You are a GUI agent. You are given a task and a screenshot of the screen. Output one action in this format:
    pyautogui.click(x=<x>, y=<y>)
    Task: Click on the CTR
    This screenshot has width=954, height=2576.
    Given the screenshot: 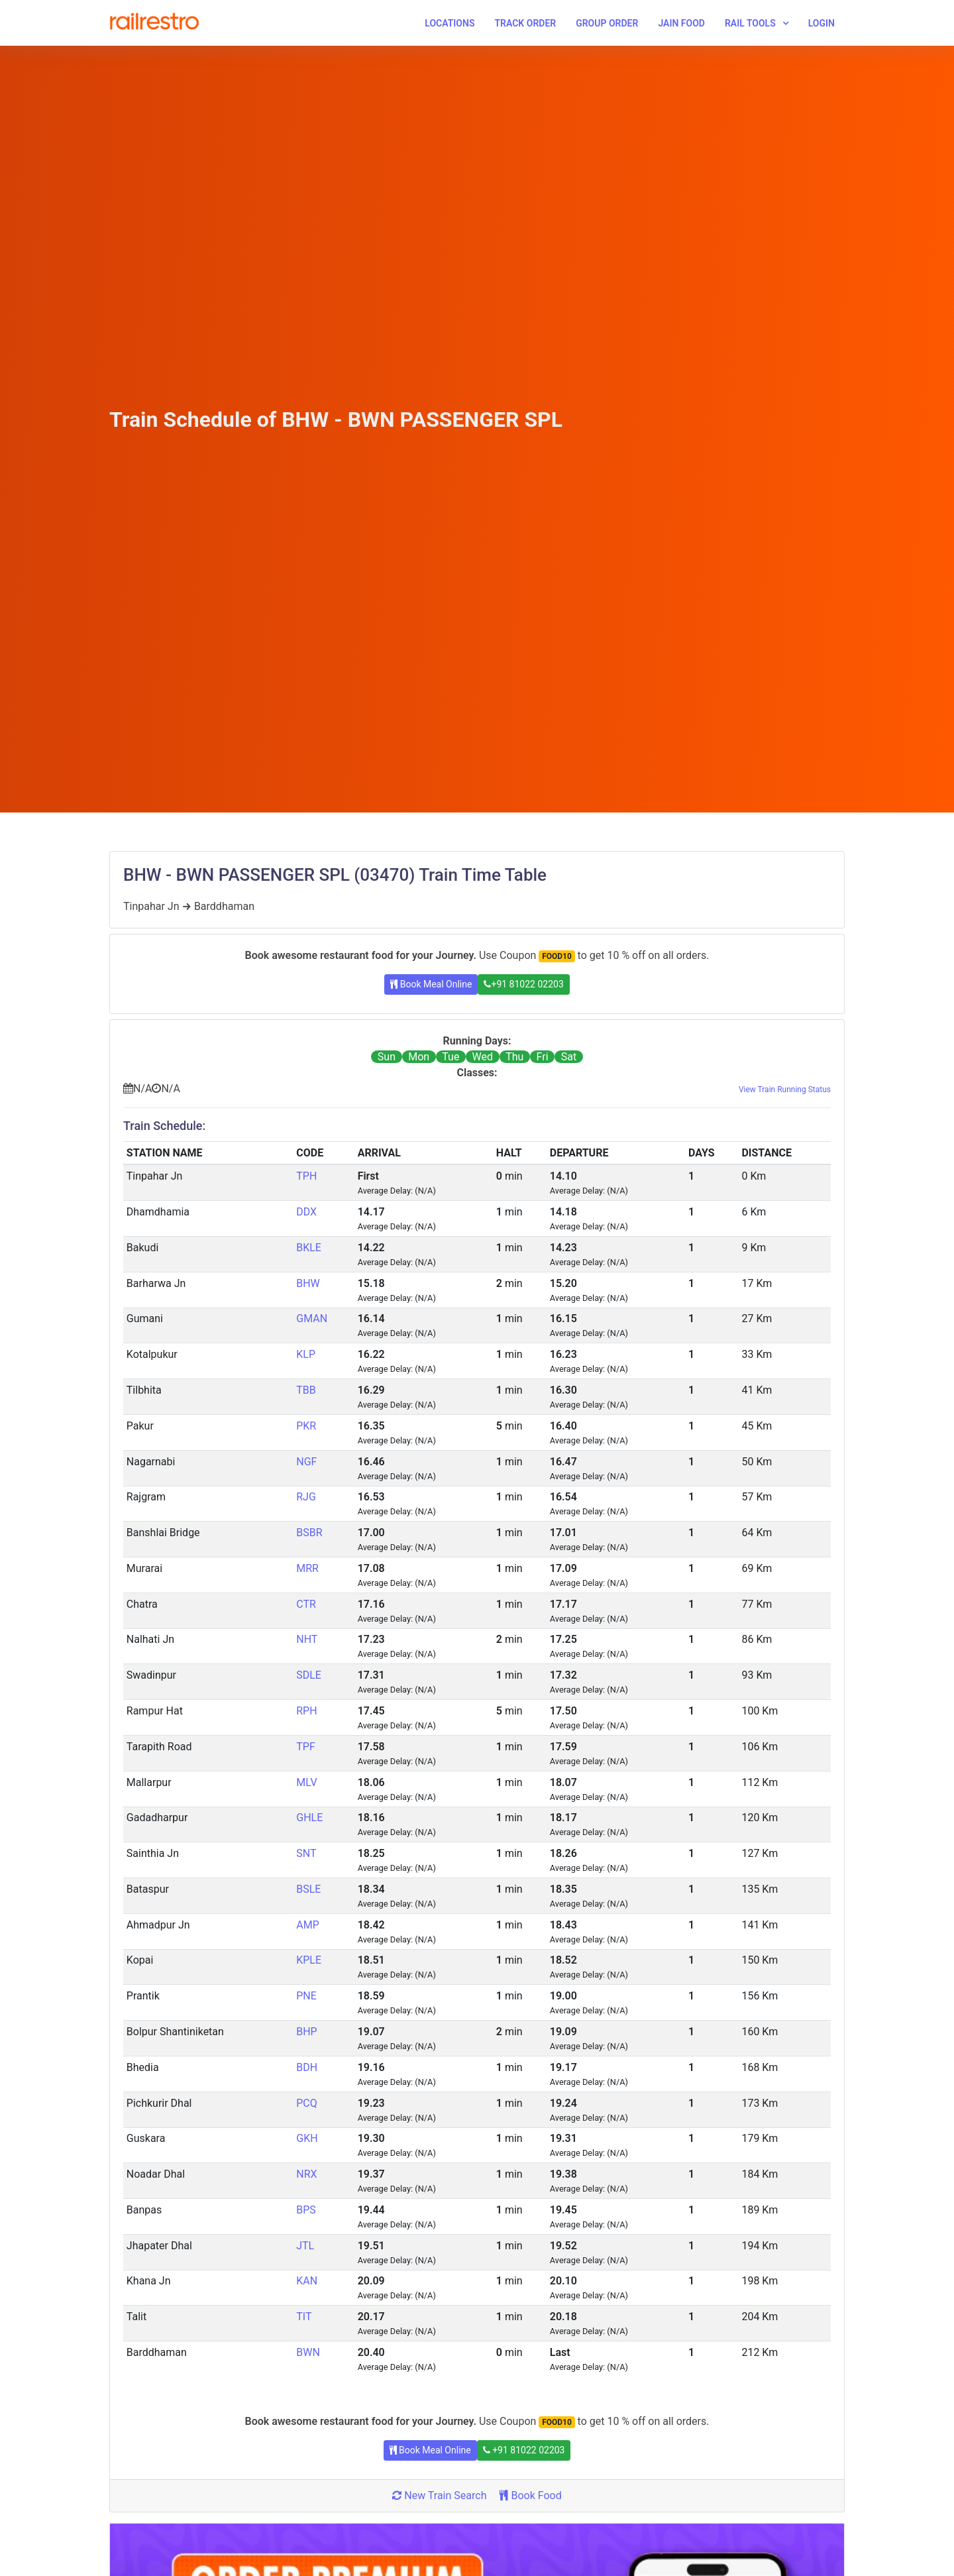 What is the action you would take?
    pyautogui.click(x=306, y=1604)
    